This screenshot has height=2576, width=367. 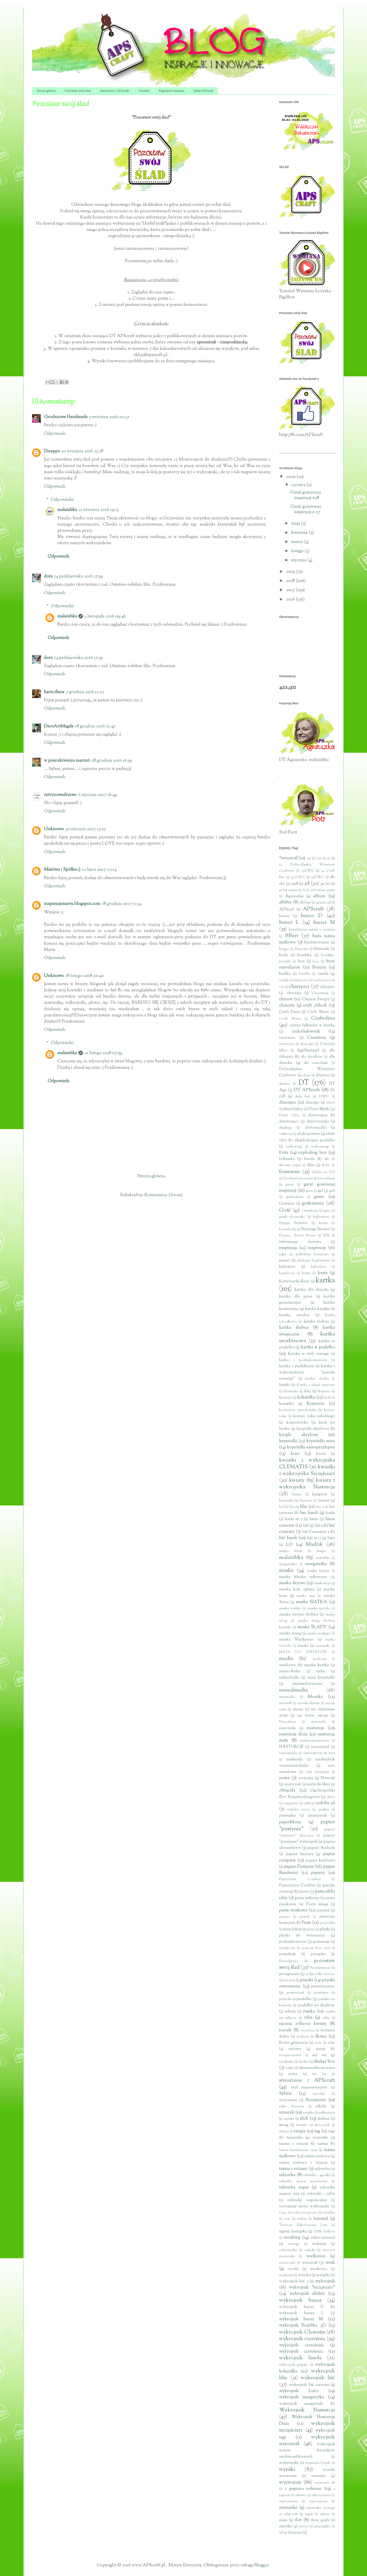 I want to click on przydasie, so click(x=321, y=1992).